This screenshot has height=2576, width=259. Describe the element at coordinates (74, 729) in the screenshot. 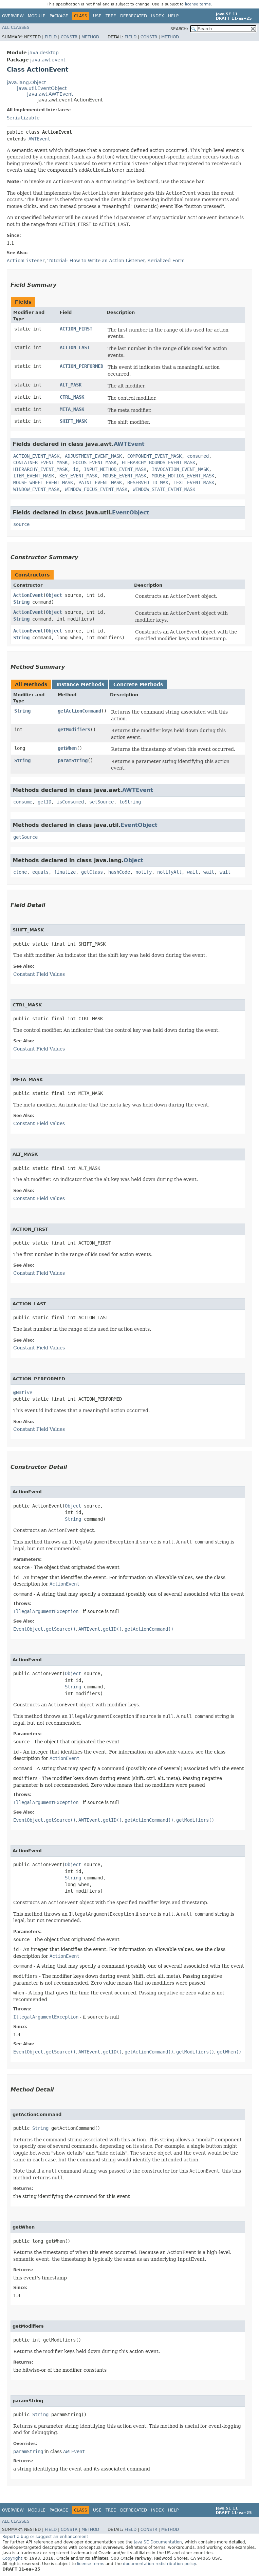

I see `getModifiers` at that location.